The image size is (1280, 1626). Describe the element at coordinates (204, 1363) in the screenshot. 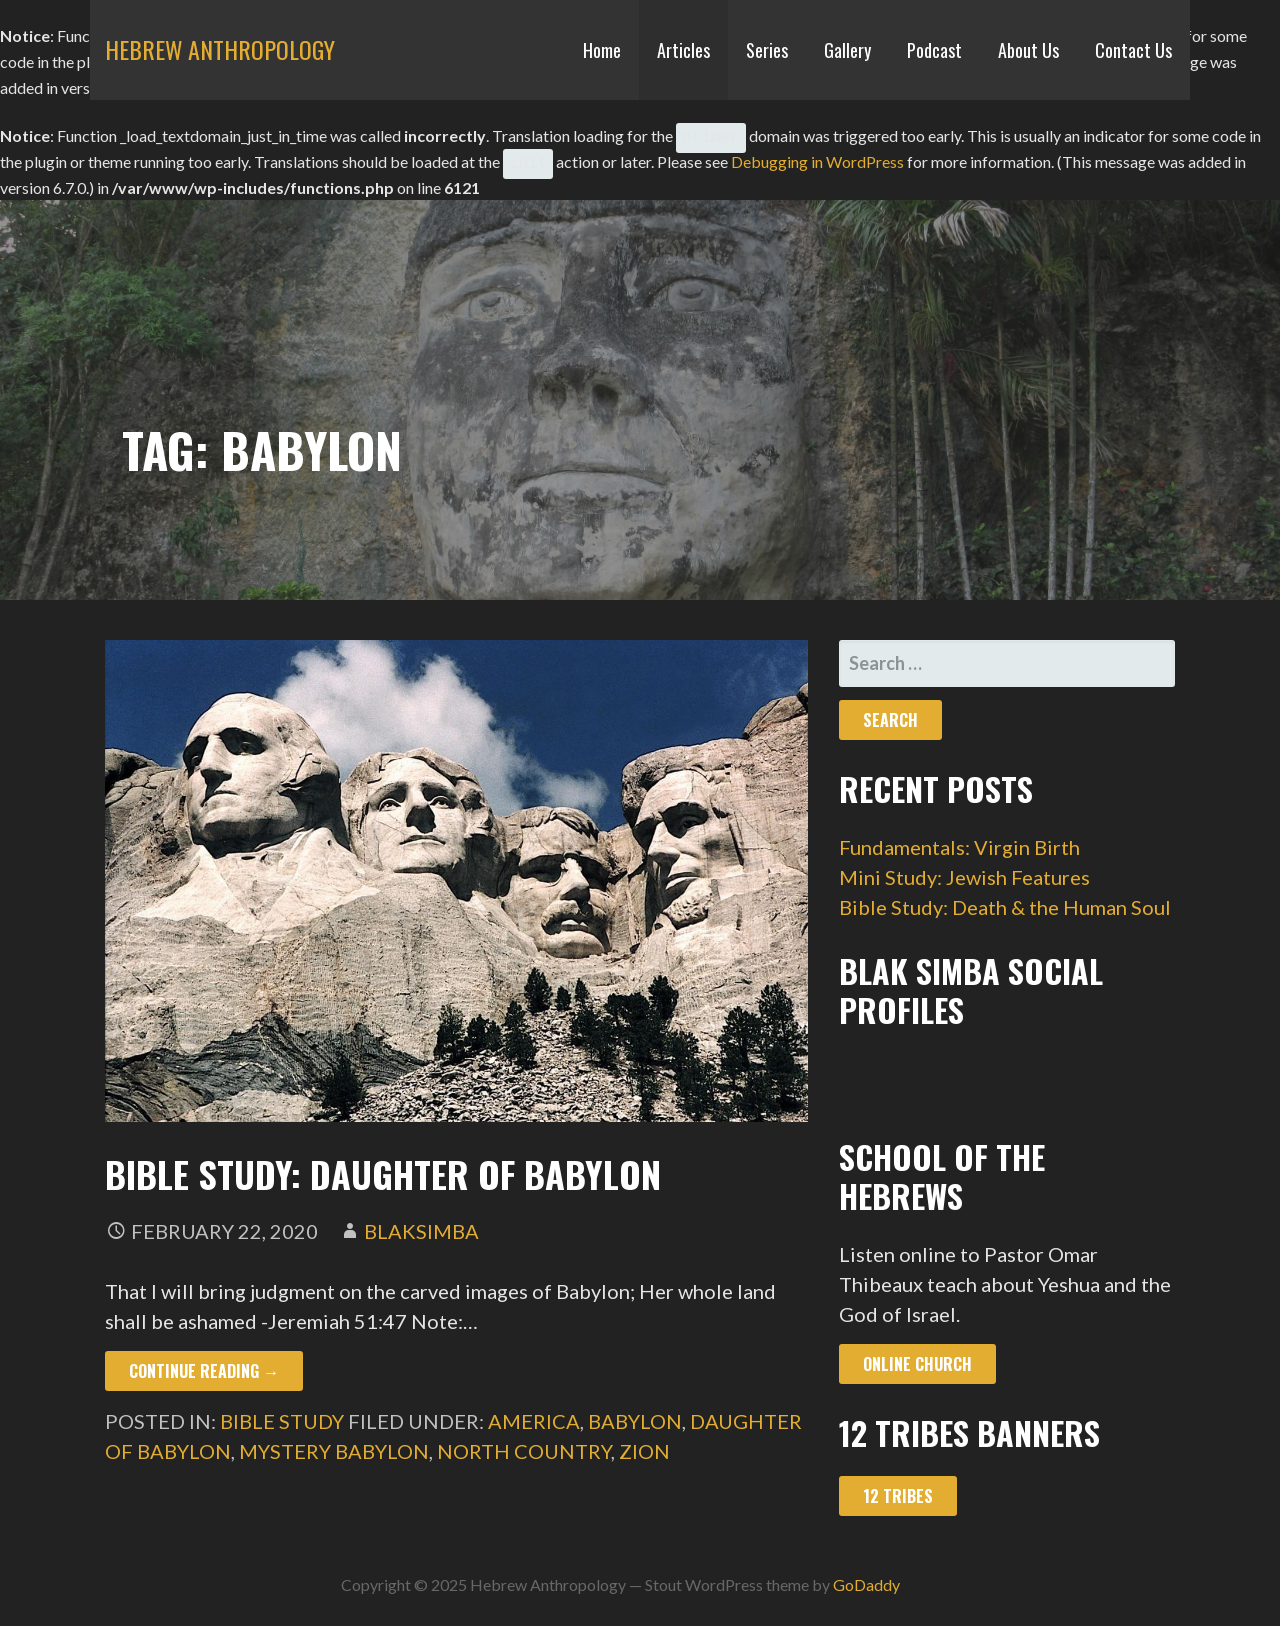

I see `Continue Reading → [Continue reading Bible Study: Daughter of Babylon]` at that location.